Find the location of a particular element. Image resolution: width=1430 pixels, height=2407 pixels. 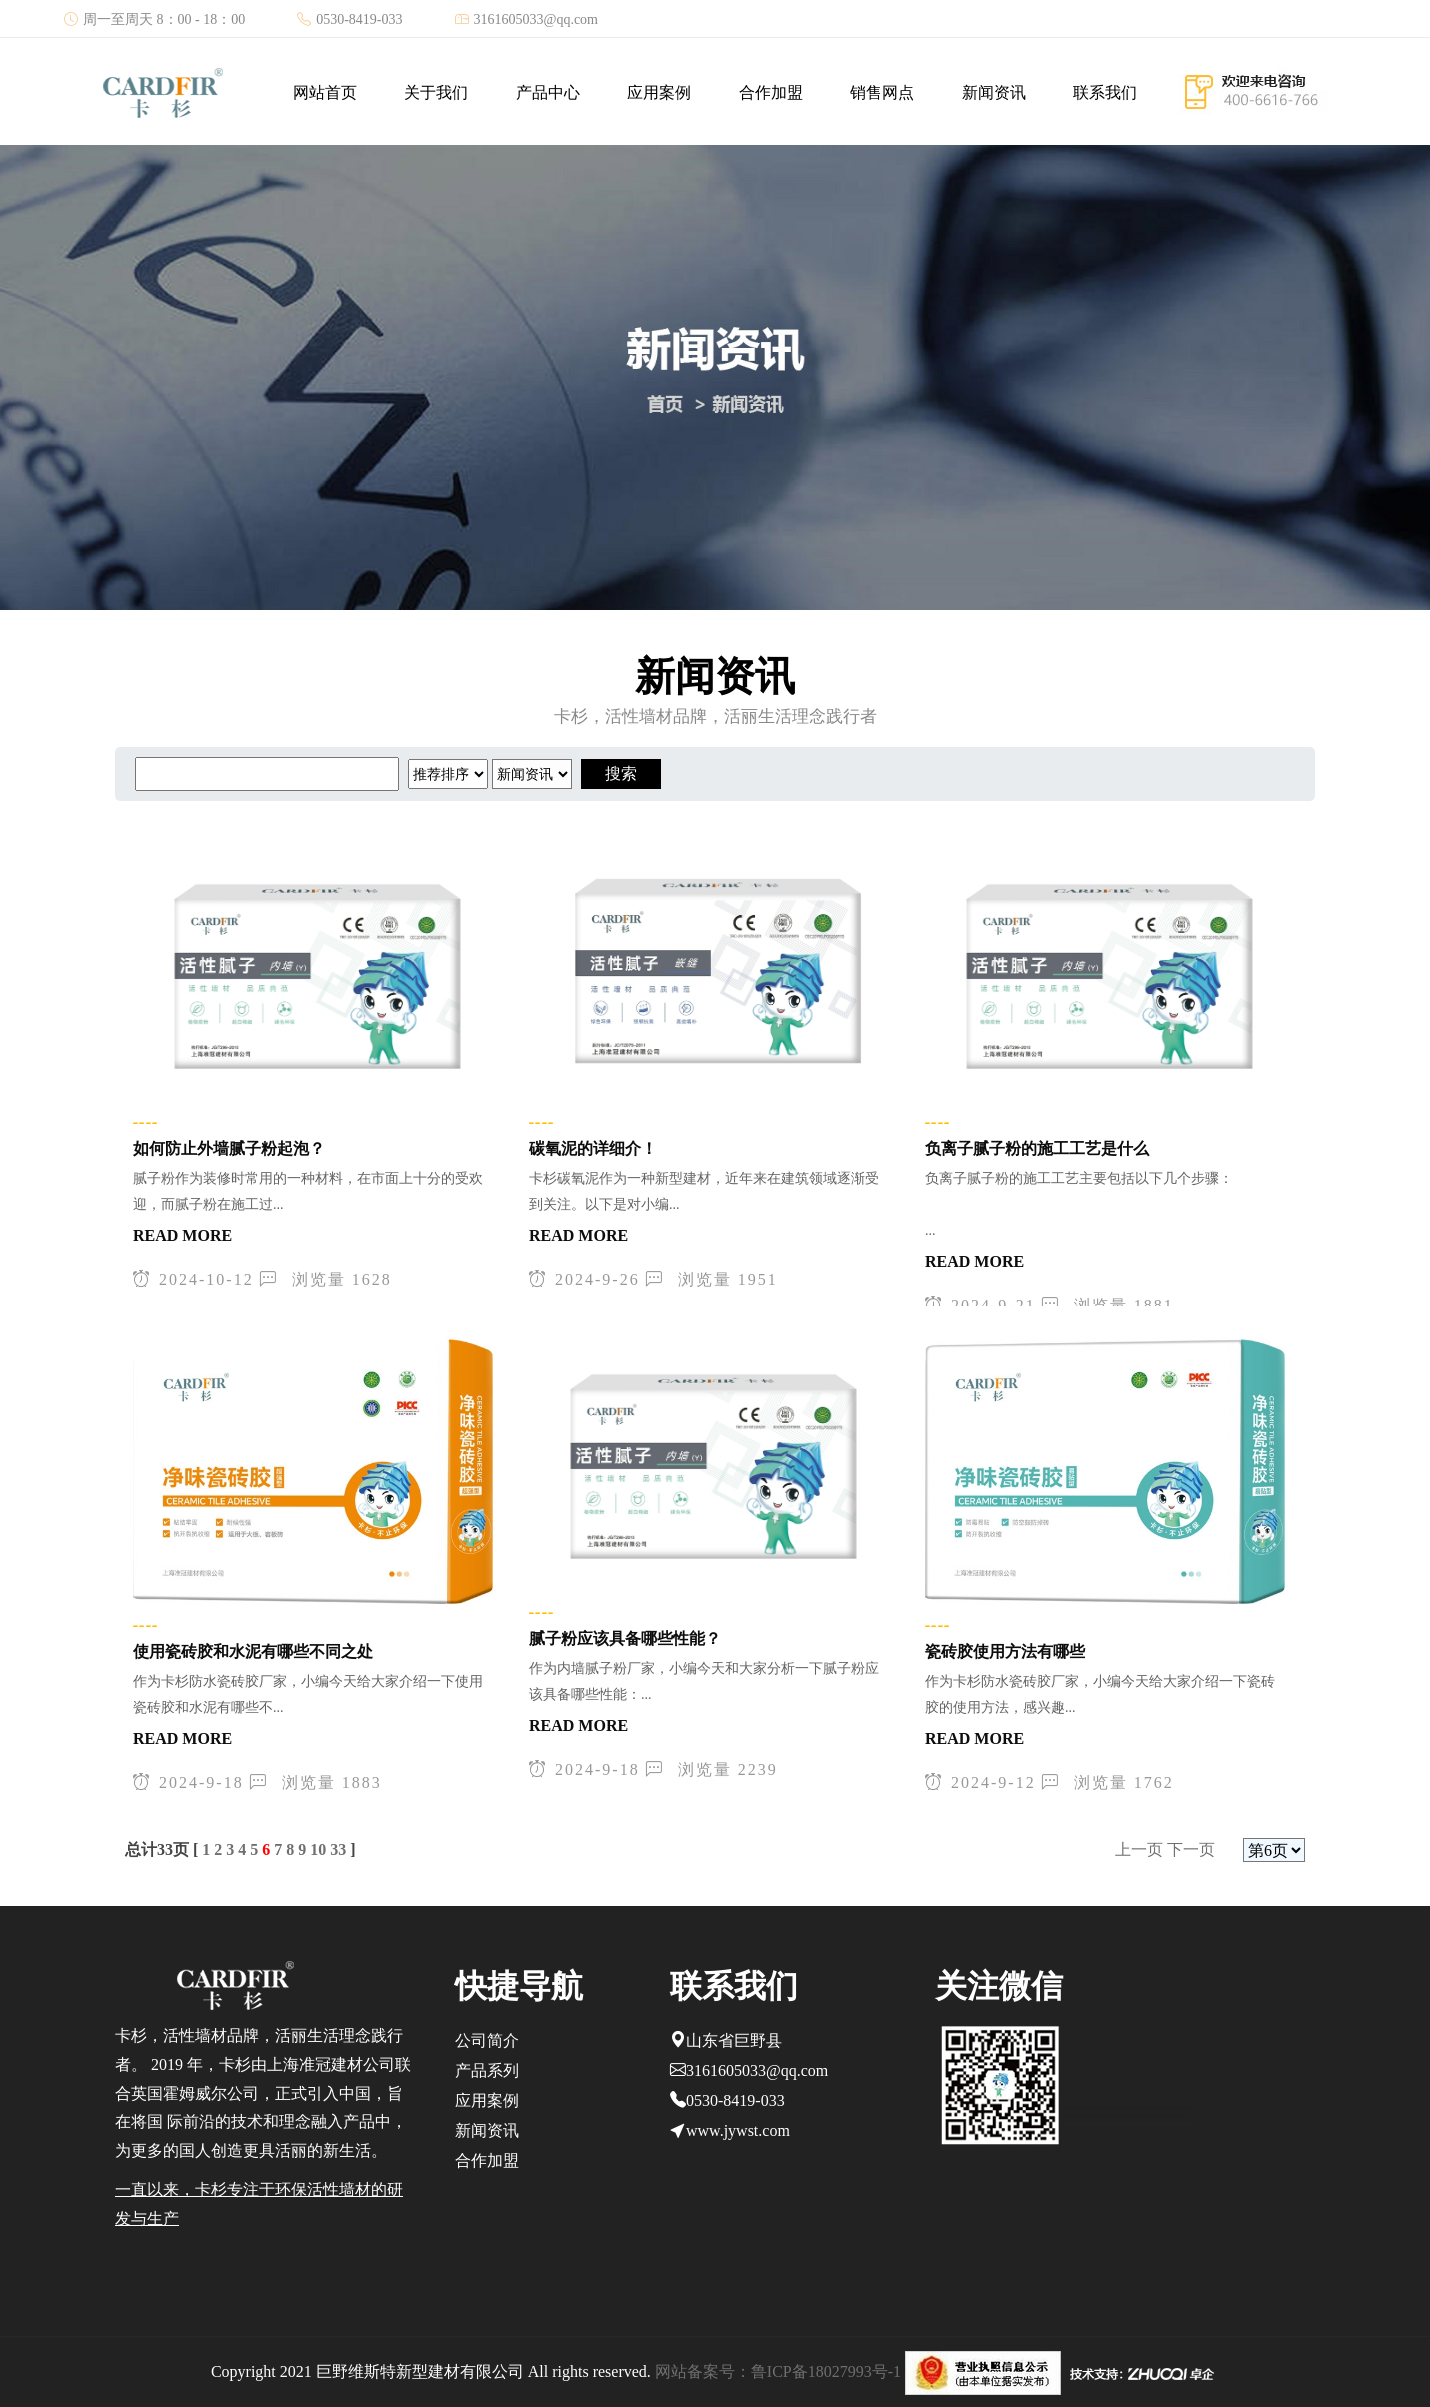

腻子粉应该具备哪些性能？ is located at coordinates (625, 1638).